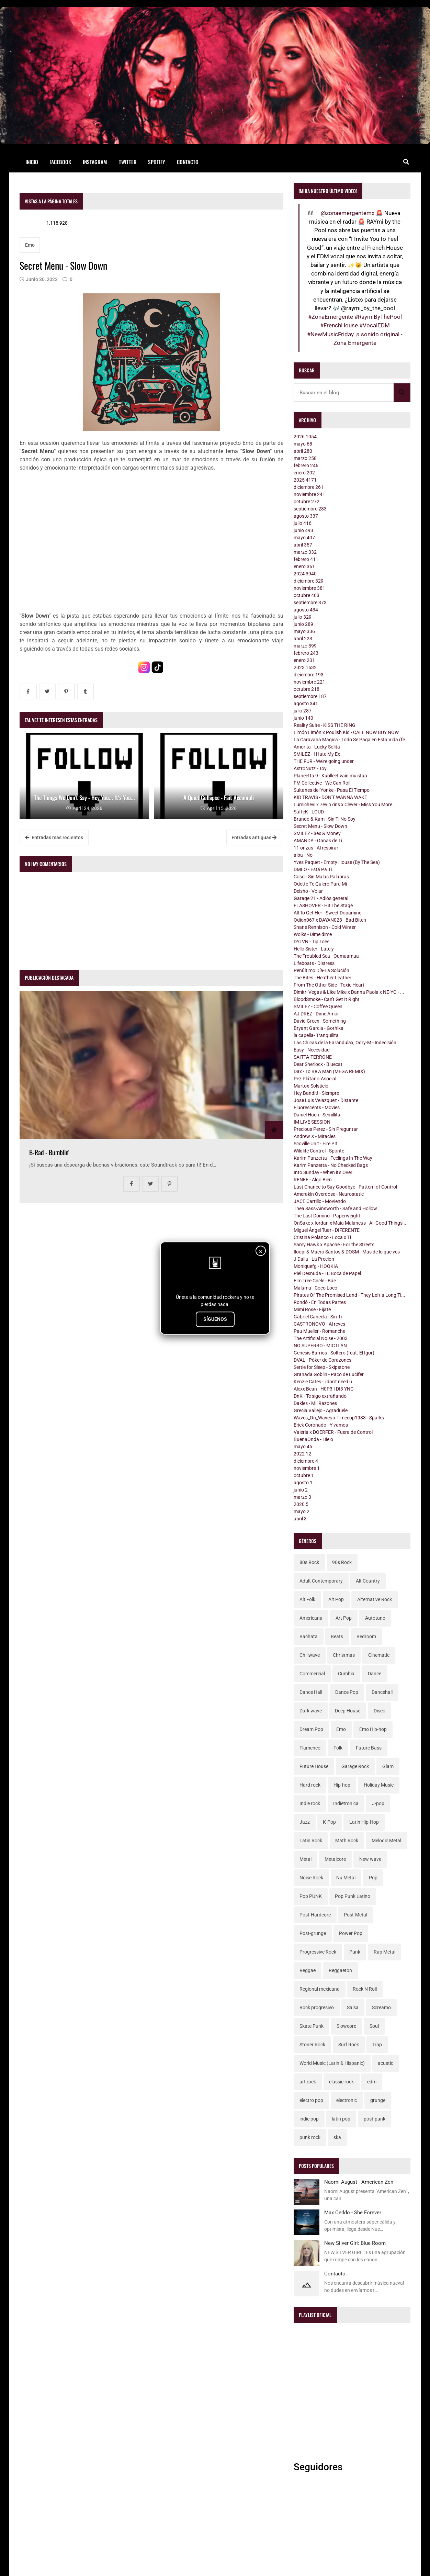 The image size is (430, 2576). Describe the element at coordinates (319, 1324) in the screenshot. I see `CASTRONOVO - Al reves` at that location.